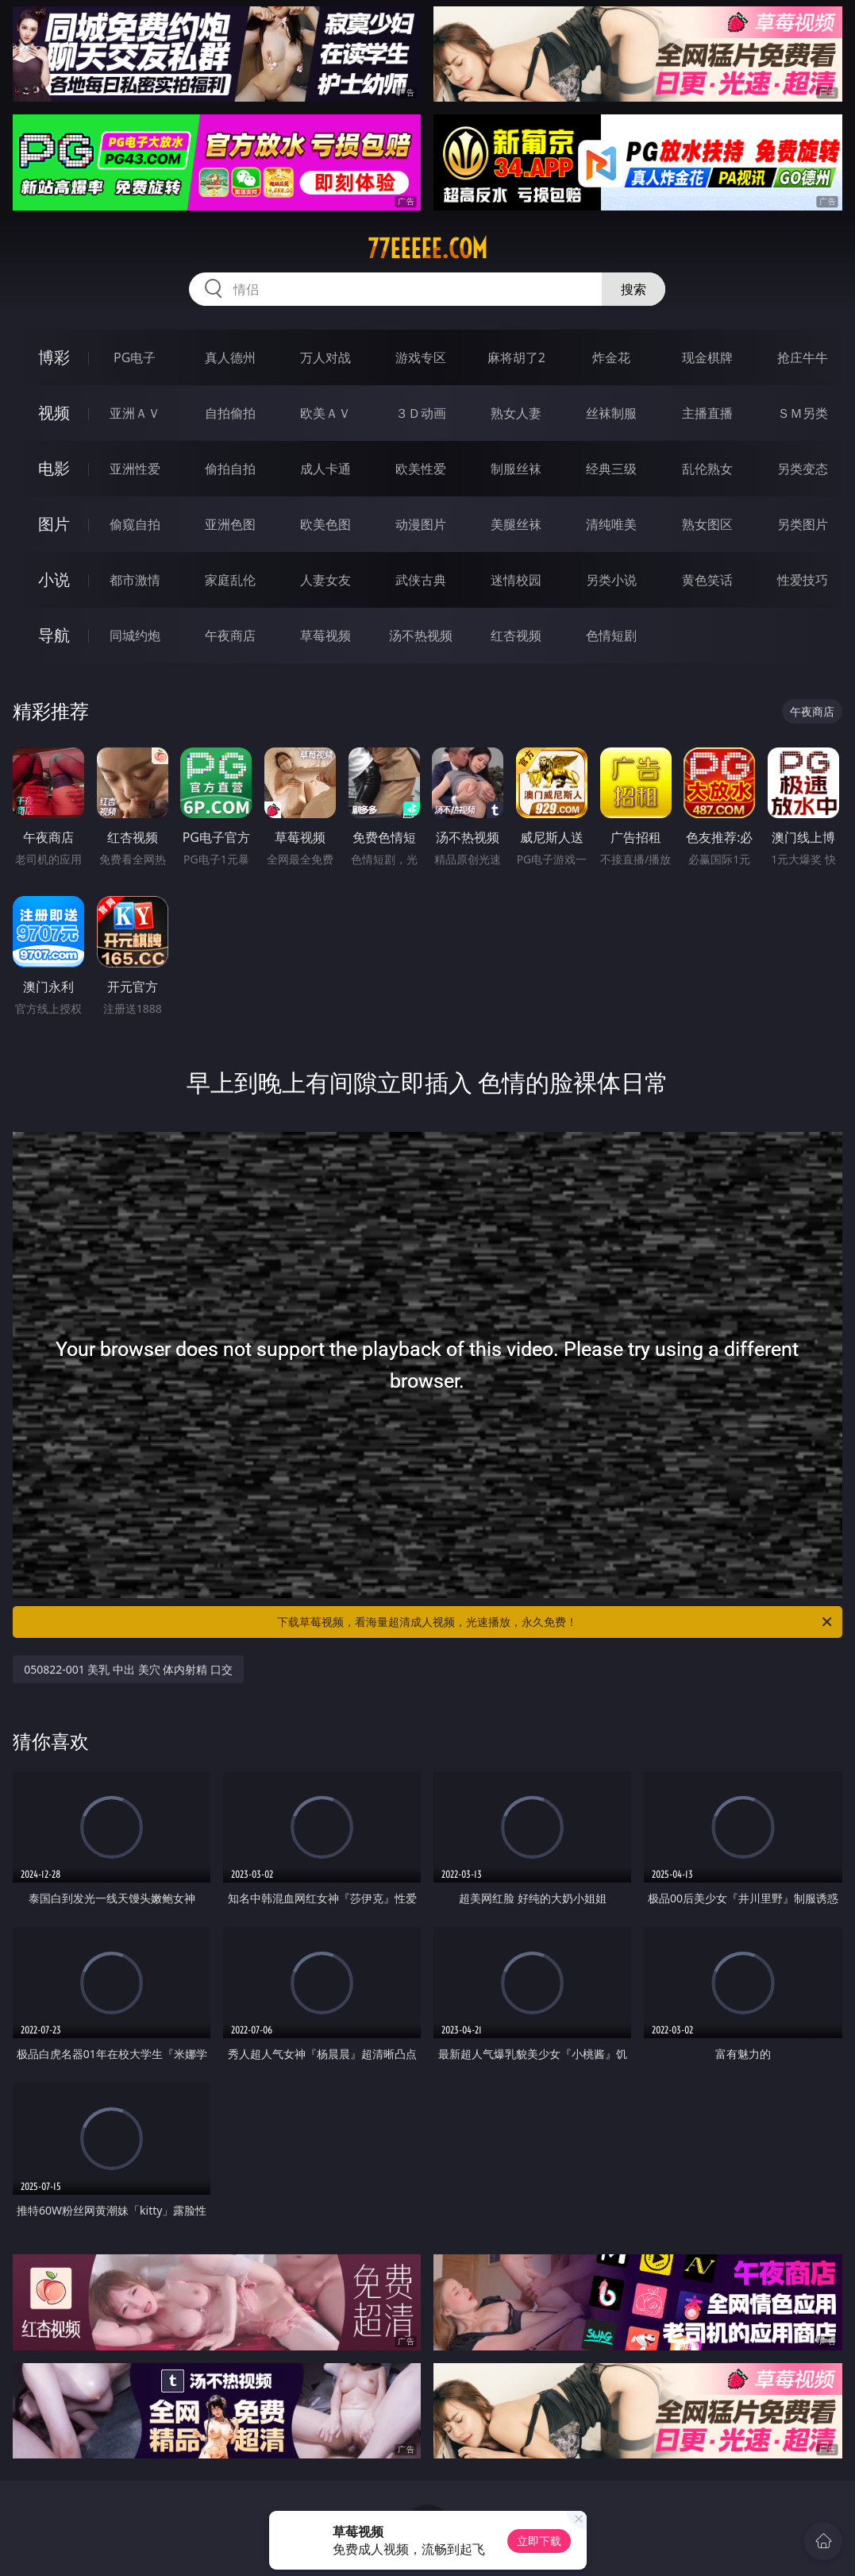  I want to click on 导航, so click(54, 635).